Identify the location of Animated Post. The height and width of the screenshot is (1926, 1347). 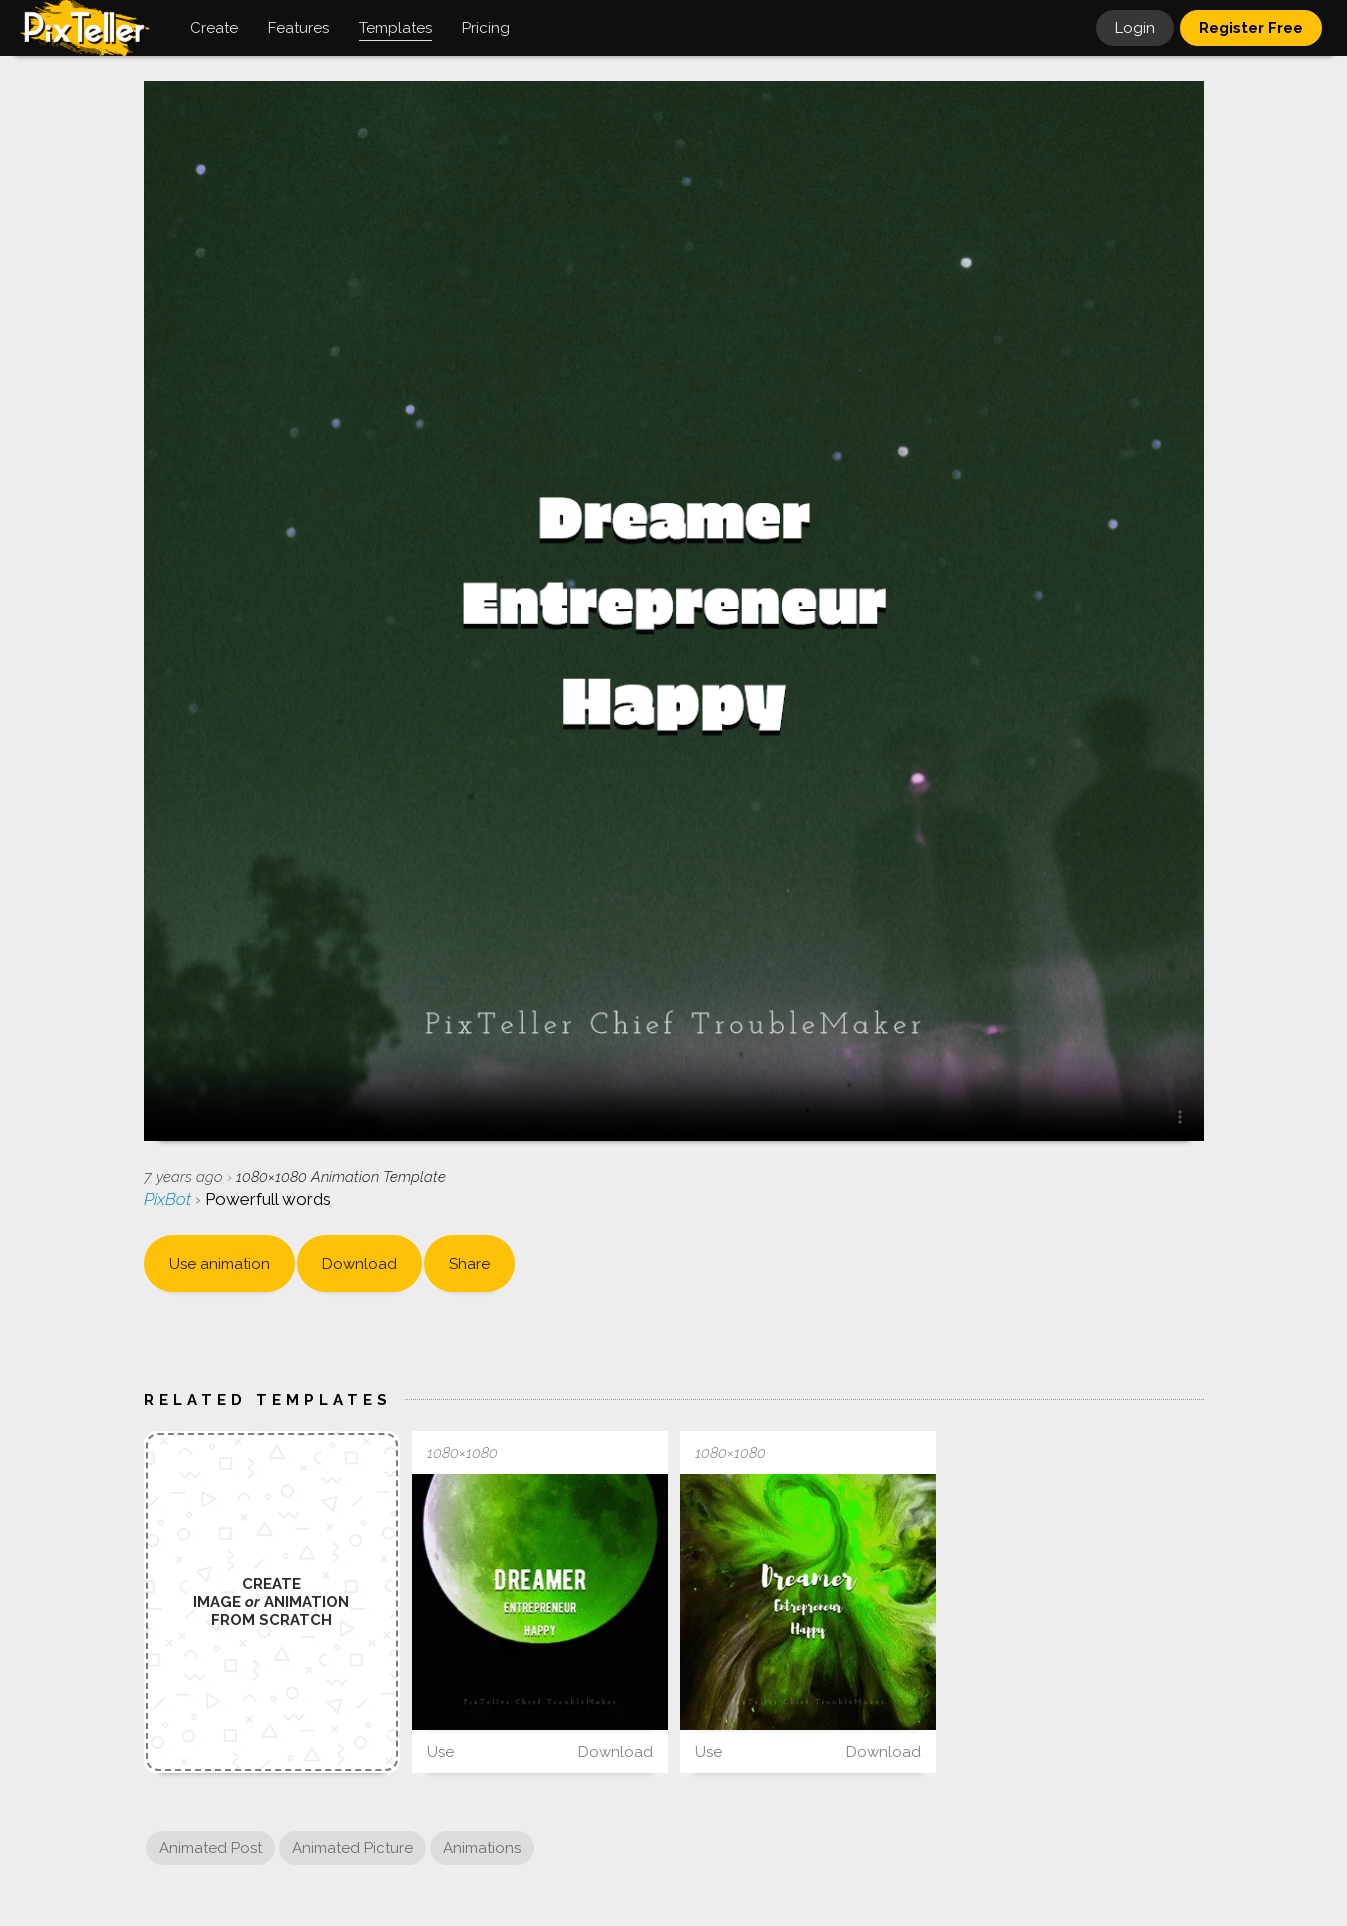
(210, 1848).